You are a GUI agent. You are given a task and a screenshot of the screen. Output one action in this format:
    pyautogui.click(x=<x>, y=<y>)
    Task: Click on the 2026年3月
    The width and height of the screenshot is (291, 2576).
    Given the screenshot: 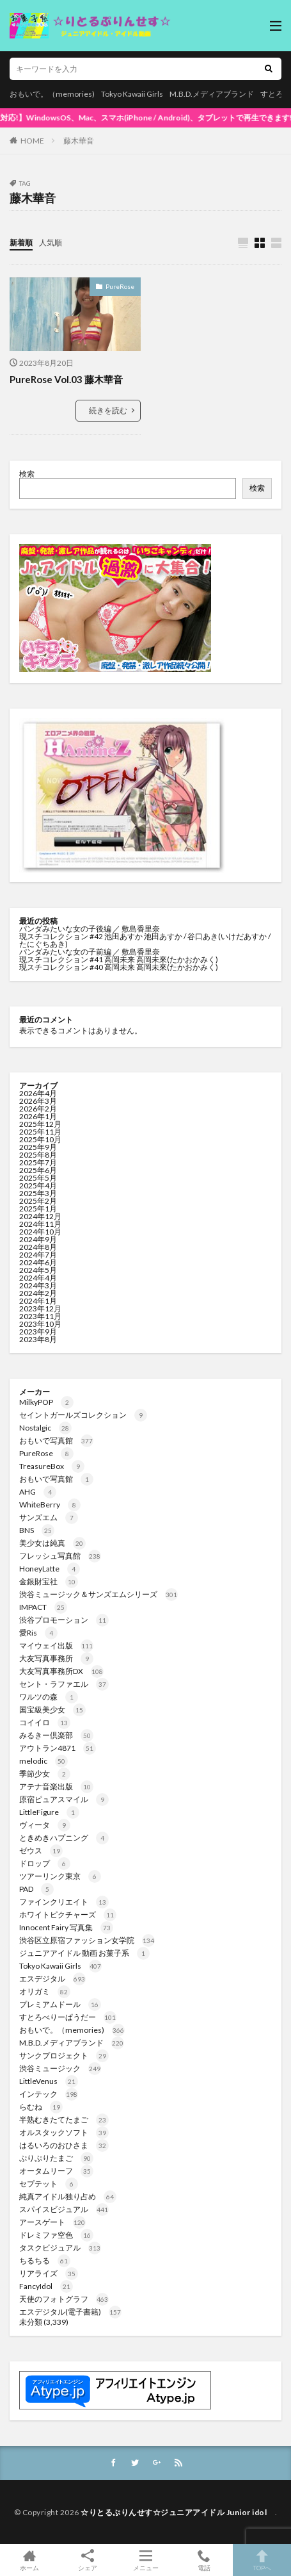 What is the action you would take?
    pyautogui.click(x=38, y=1101)
    